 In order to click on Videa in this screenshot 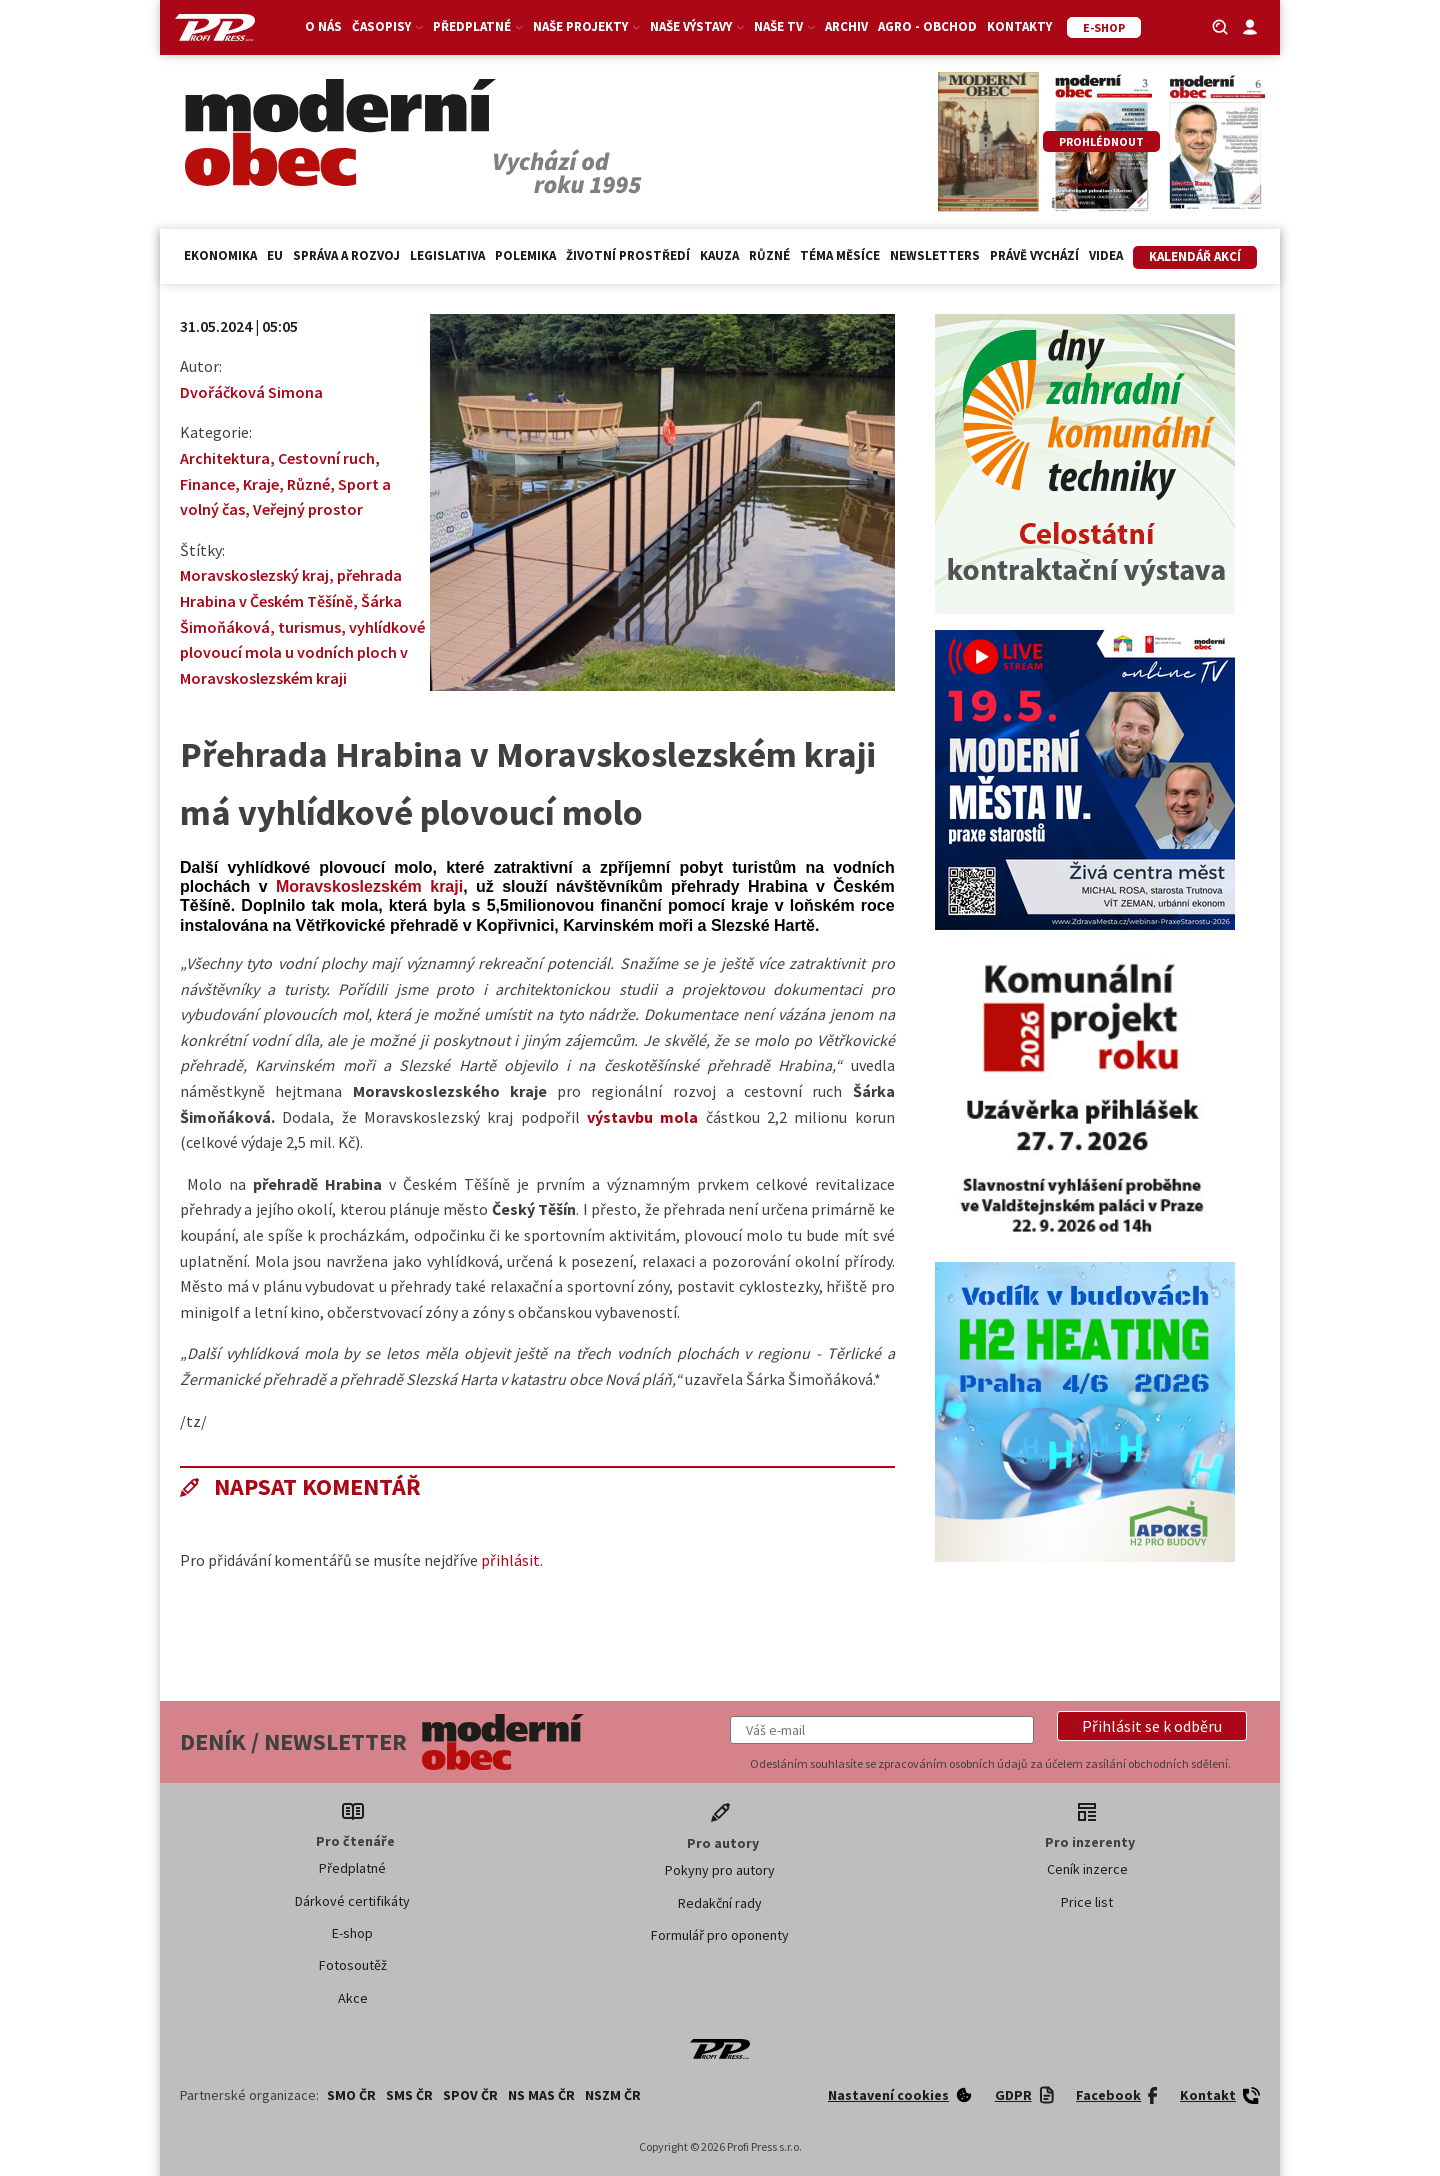, I will do `click(1106, 255)`.